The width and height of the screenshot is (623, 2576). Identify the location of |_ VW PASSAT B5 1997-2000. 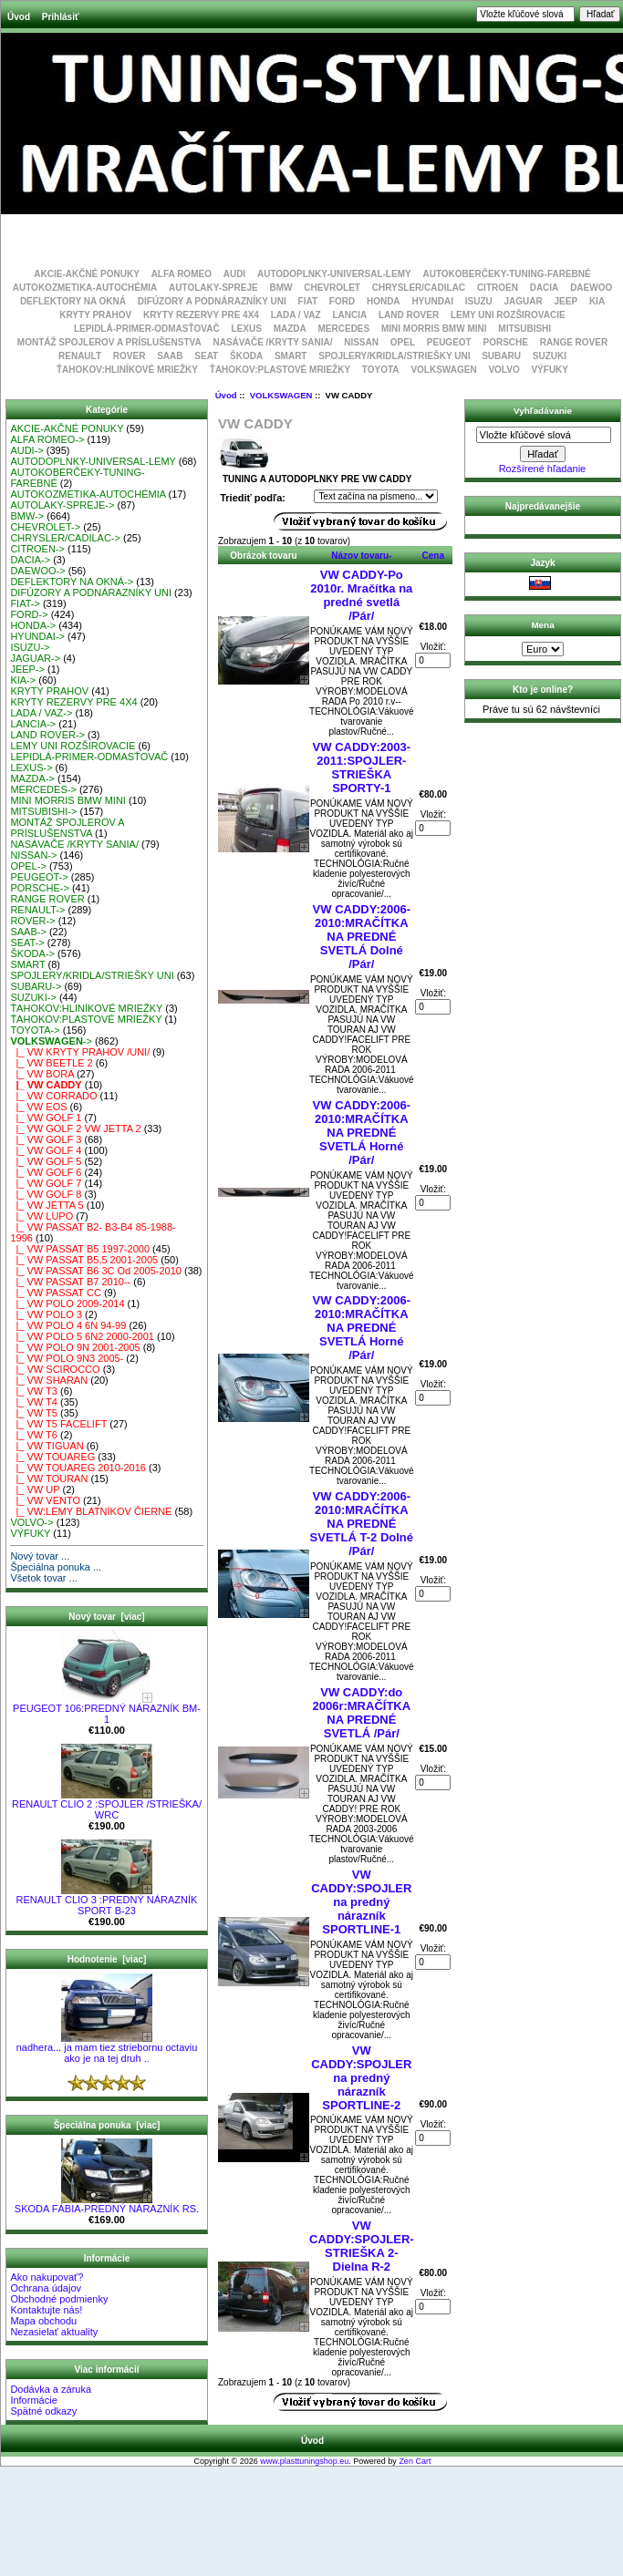
(80, 1248).